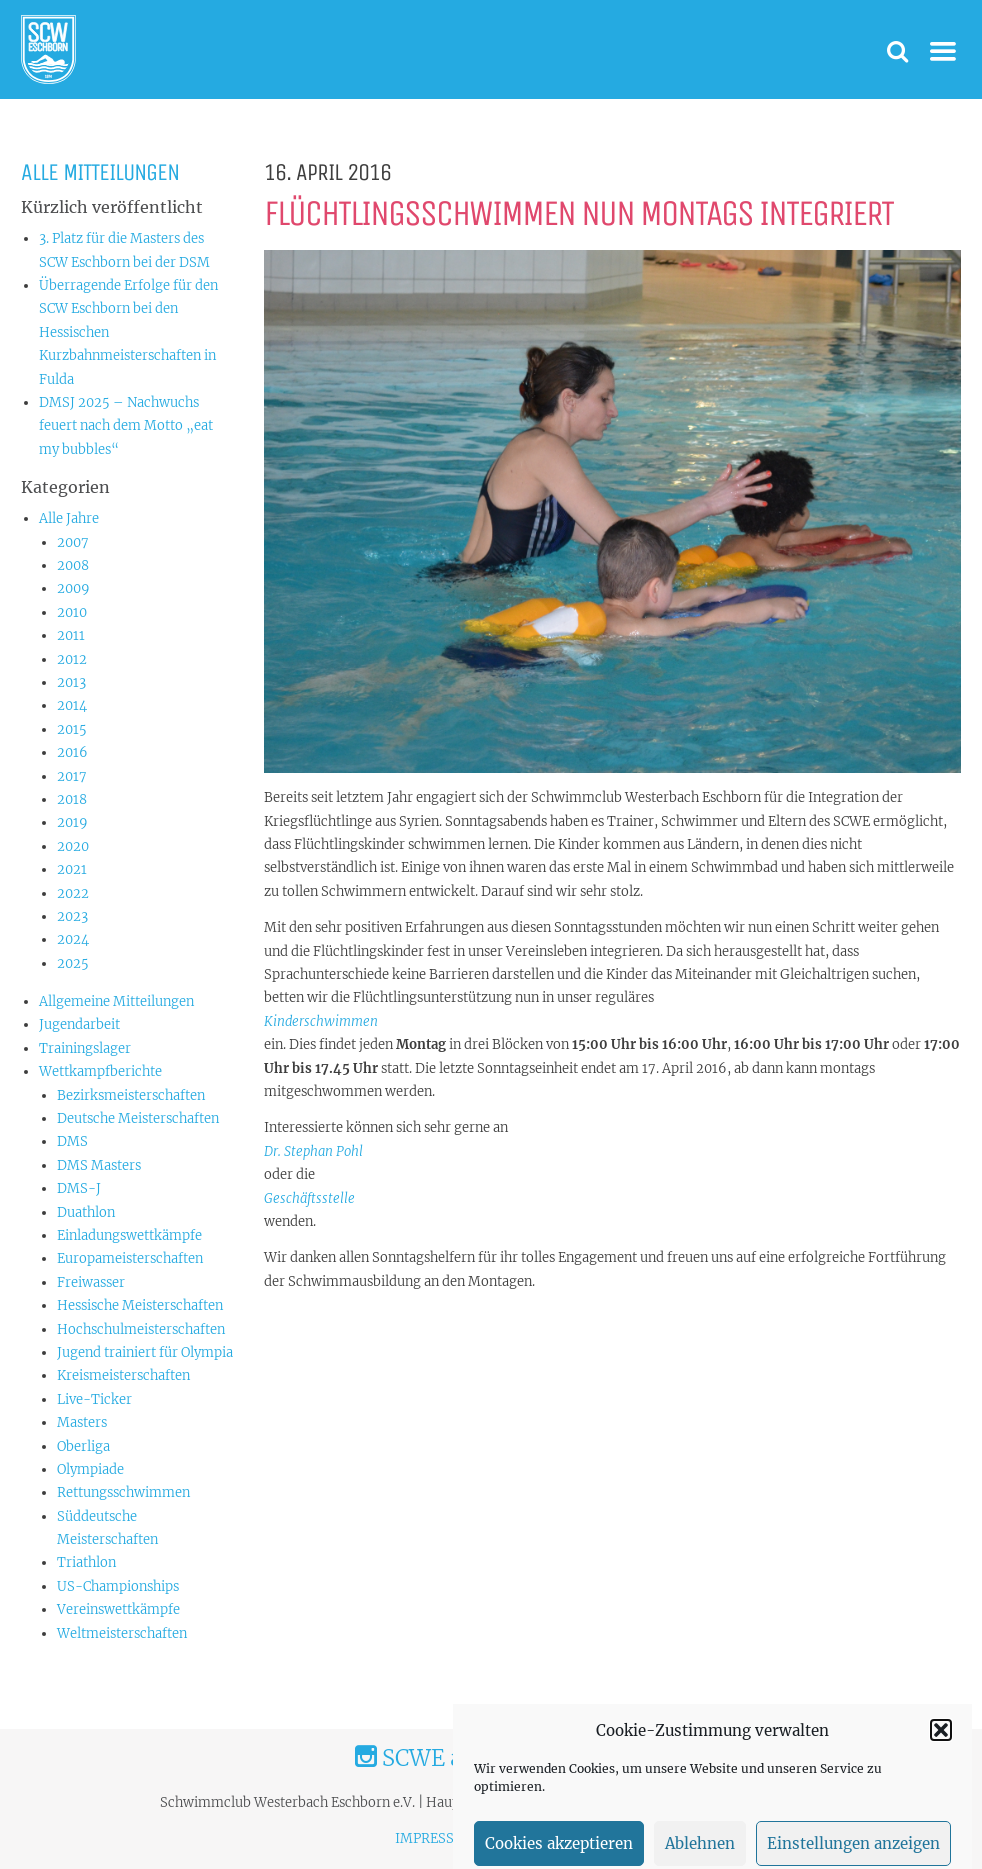 The height and width of the screenshot is (1869, 982). Describe the element at coordinates (313, 1151) in the screenshot. I see `Dr. Stephan Pohl` at that location.